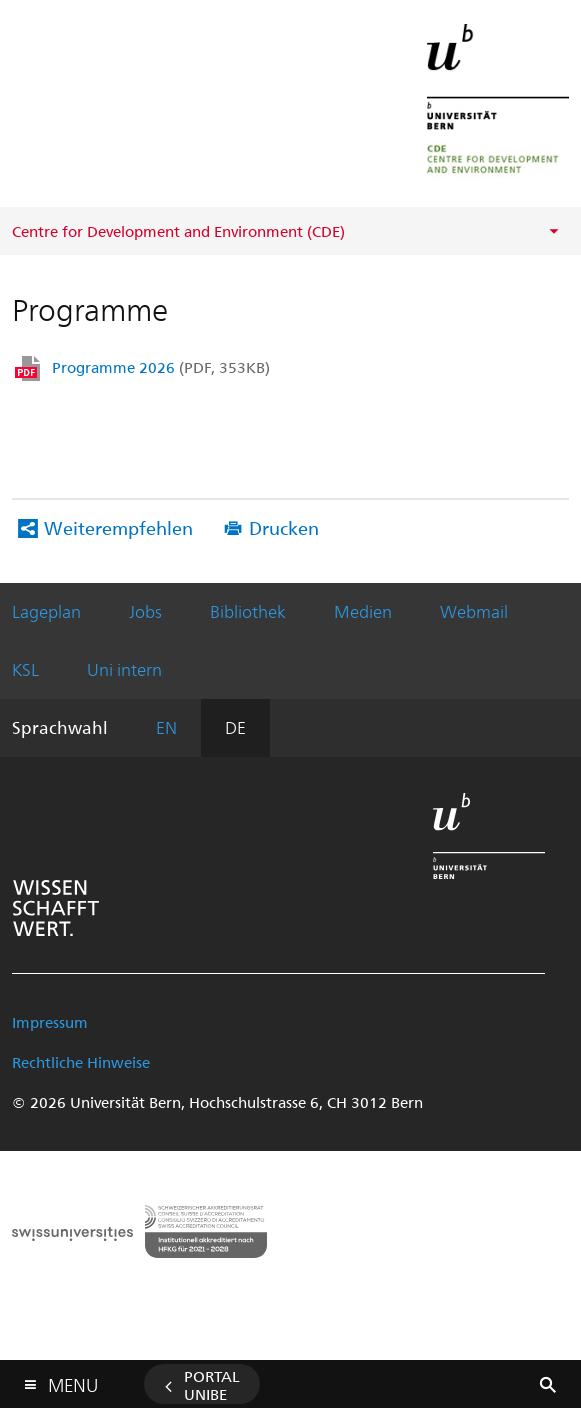  I want to click on Menu, so click(73, 1380).